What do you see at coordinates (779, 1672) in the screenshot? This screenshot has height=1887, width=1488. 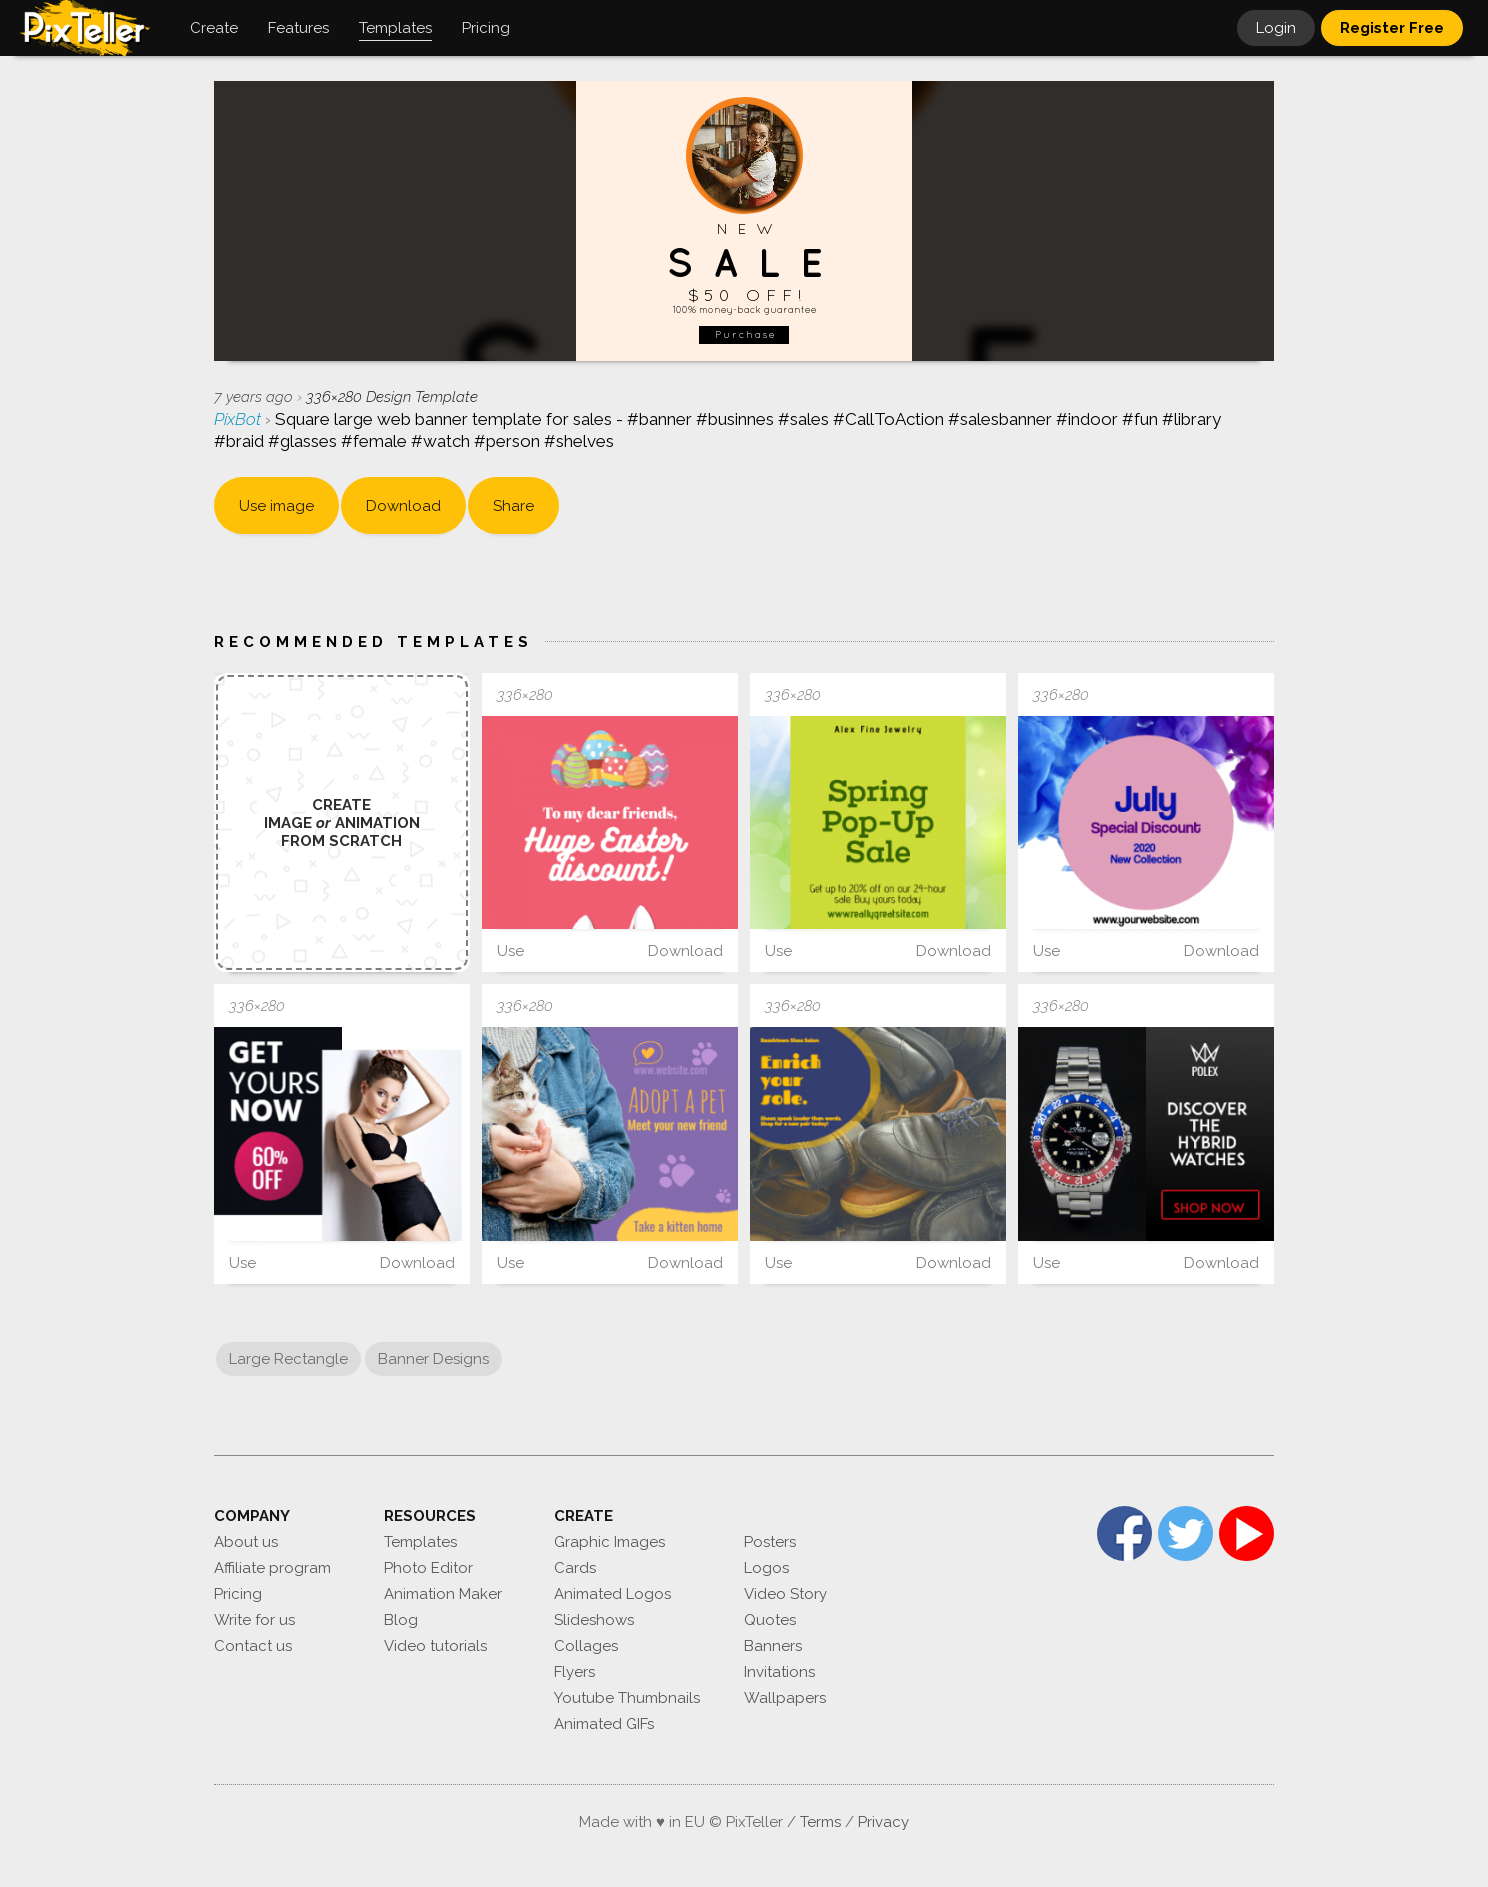 I see `Invitations` at bounding box center [779, 1672].